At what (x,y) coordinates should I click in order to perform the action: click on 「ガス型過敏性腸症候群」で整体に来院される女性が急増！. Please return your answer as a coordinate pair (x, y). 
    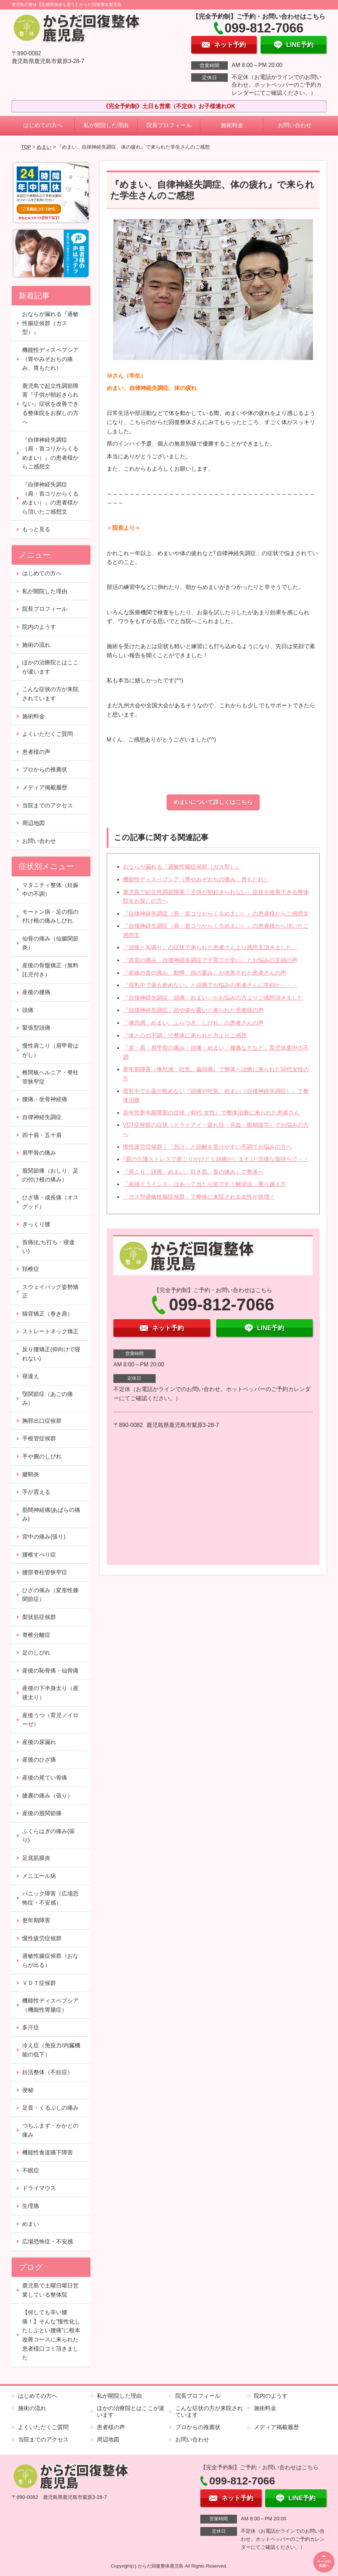
    Looking at the image, I should click on (199, 1197).